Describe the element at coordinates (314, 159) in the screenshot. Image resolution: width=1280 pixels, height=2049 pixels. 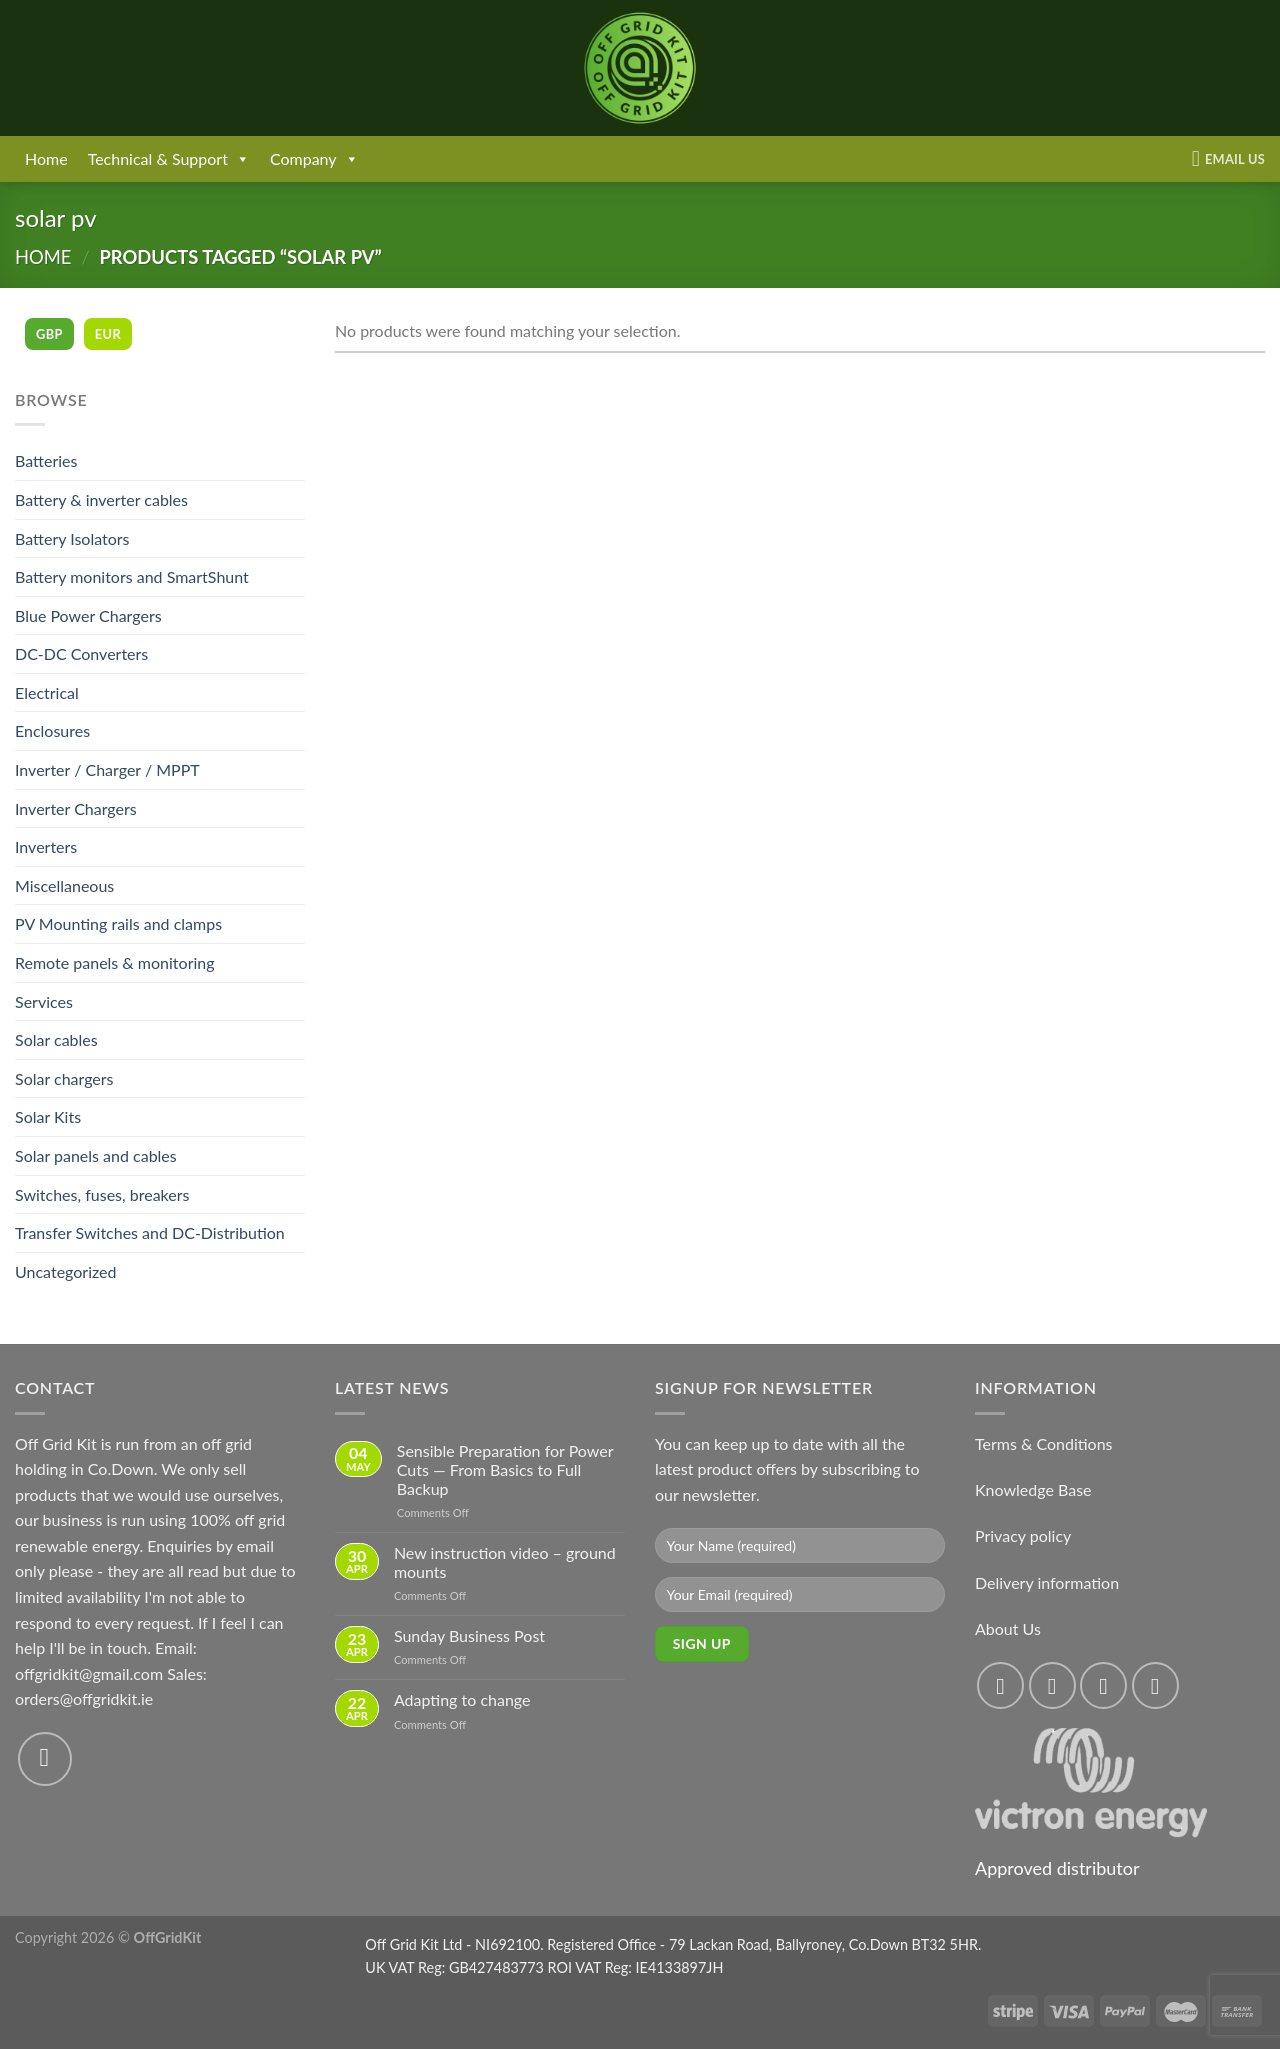
I see `Company` at that location.